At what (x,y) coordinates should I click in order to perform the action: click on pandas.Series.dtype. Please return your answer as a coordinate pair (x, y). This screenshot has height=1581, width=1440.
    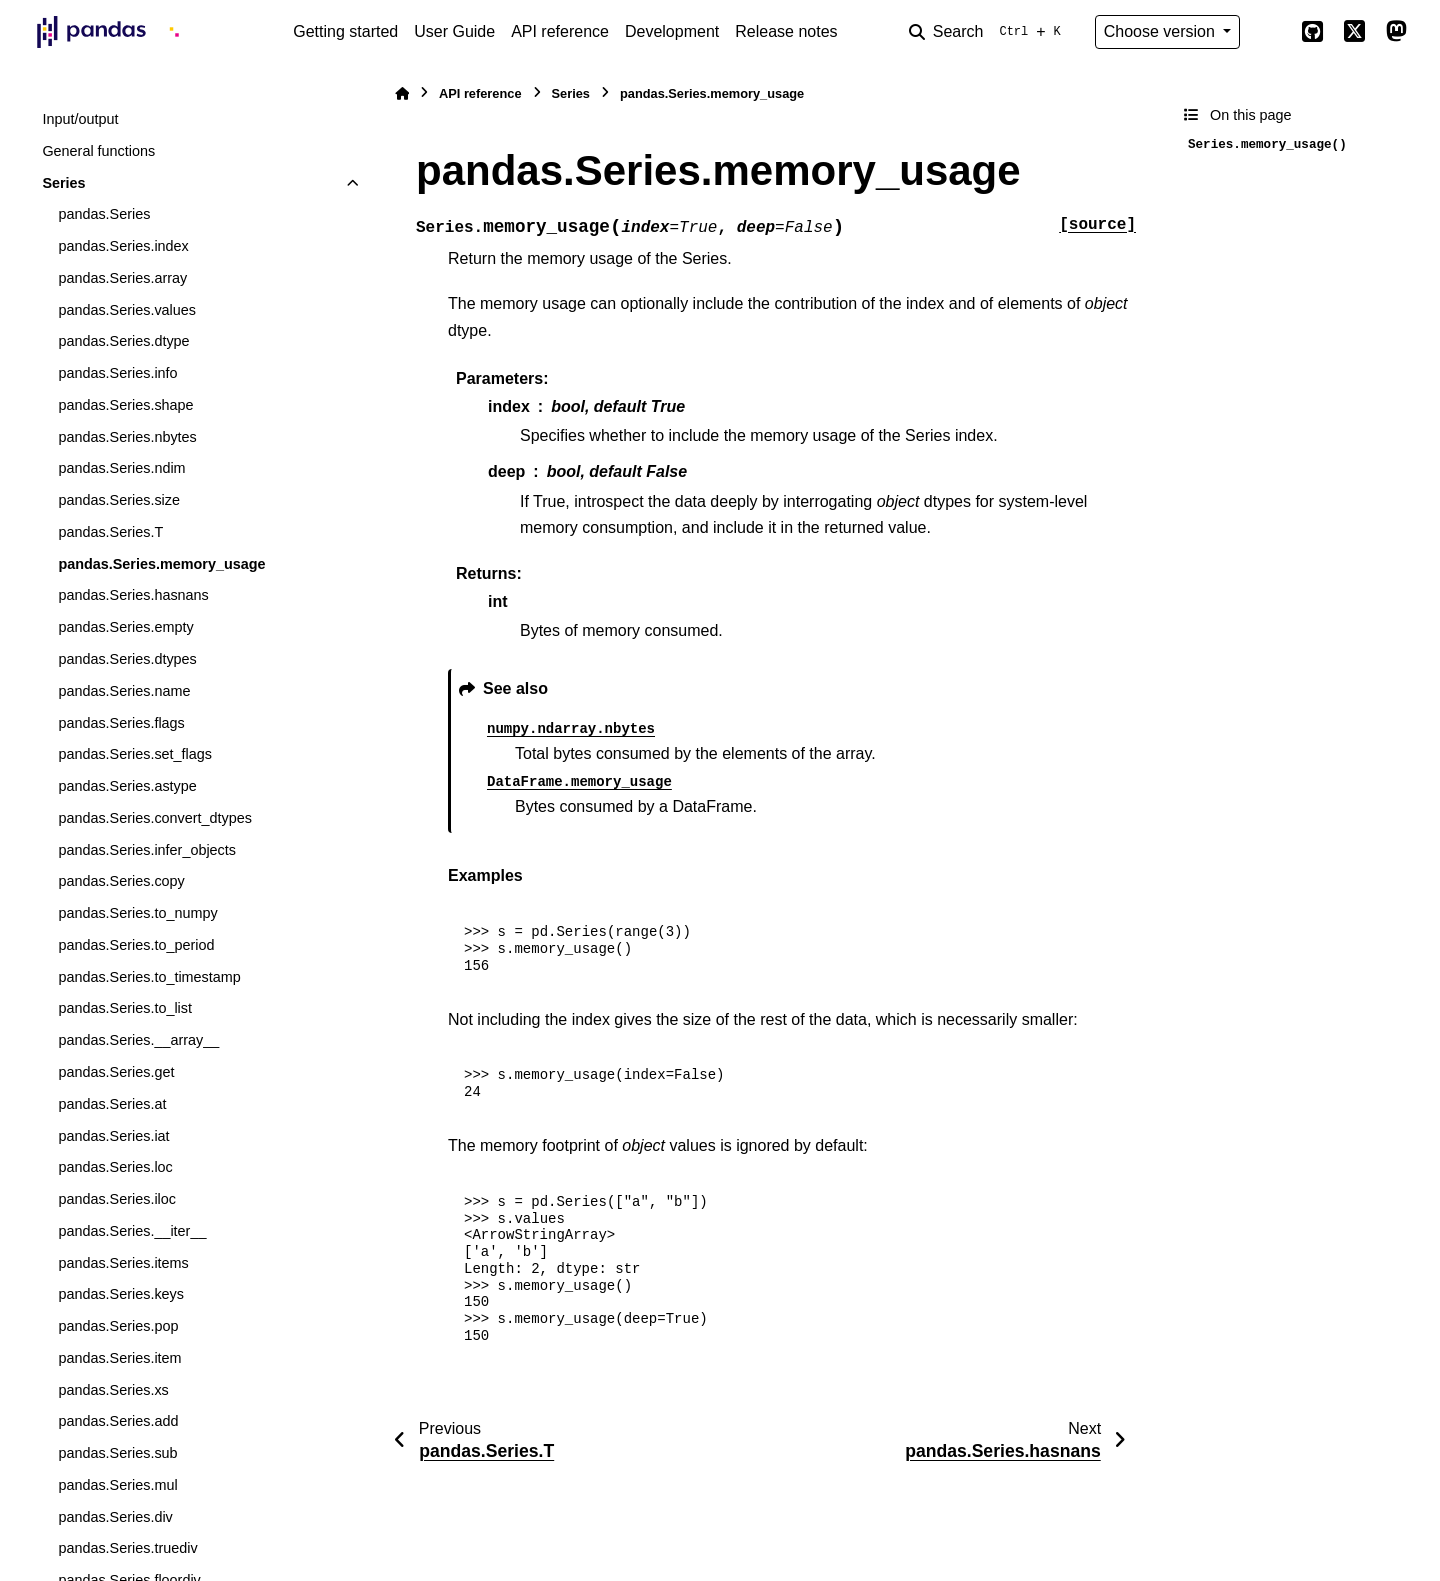
    Looking at the image, I should click on (123, 341).